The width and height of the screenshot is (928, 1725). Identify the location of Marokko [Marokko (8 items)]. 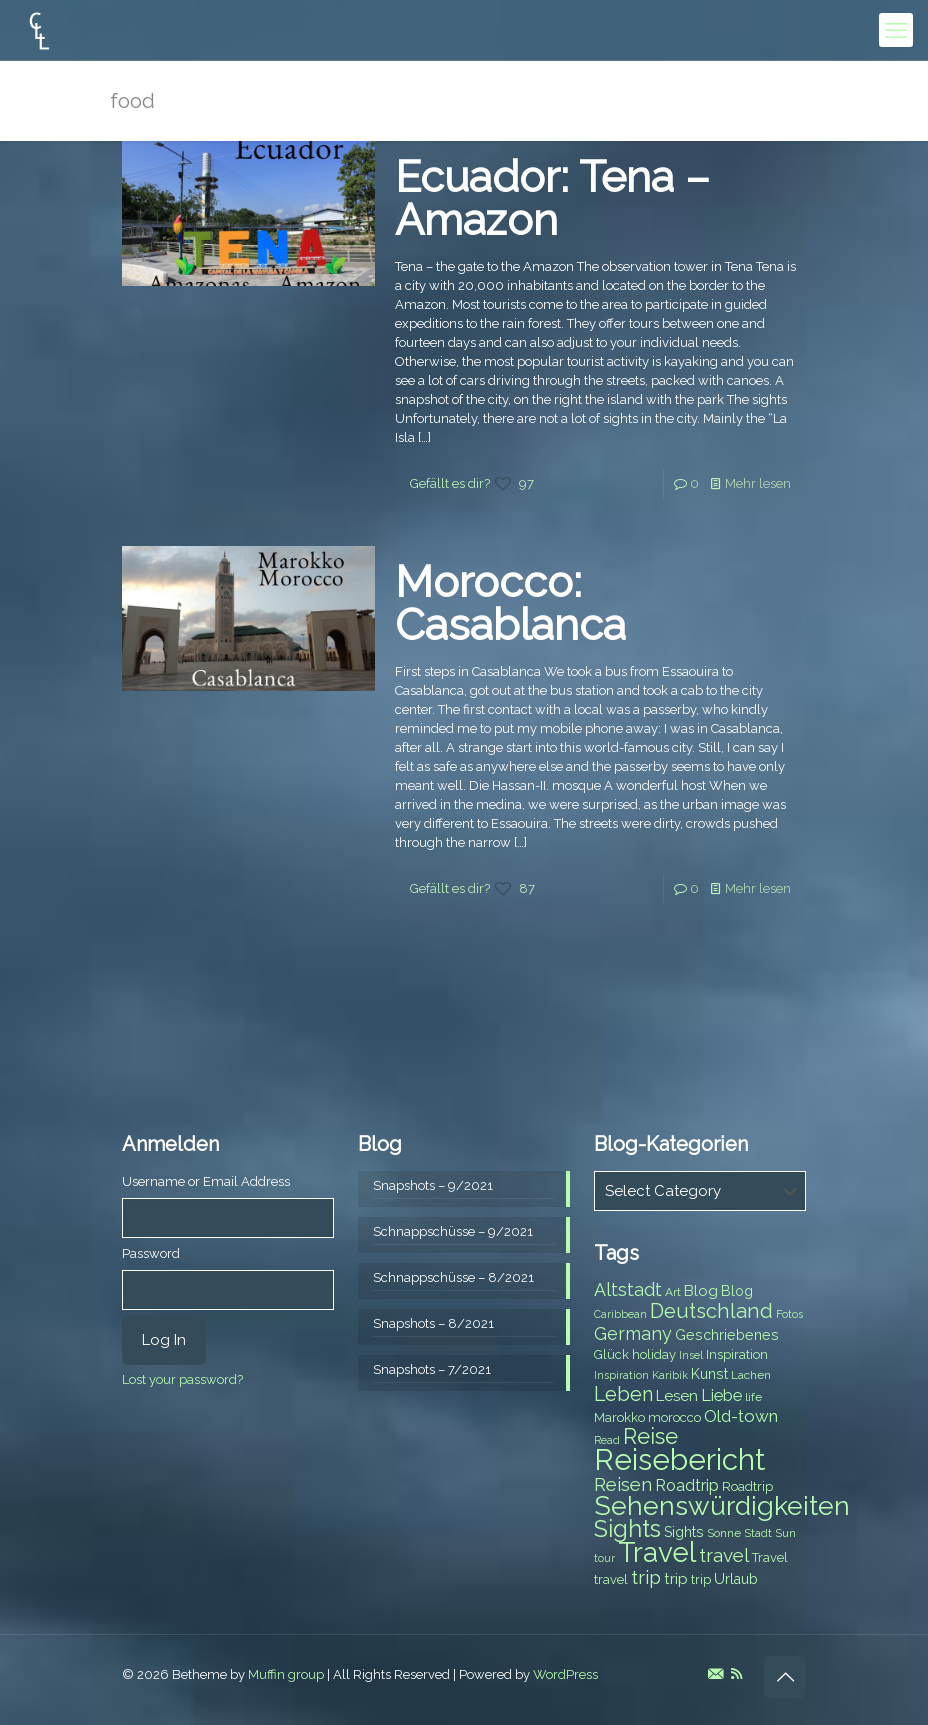
(619, 1417).